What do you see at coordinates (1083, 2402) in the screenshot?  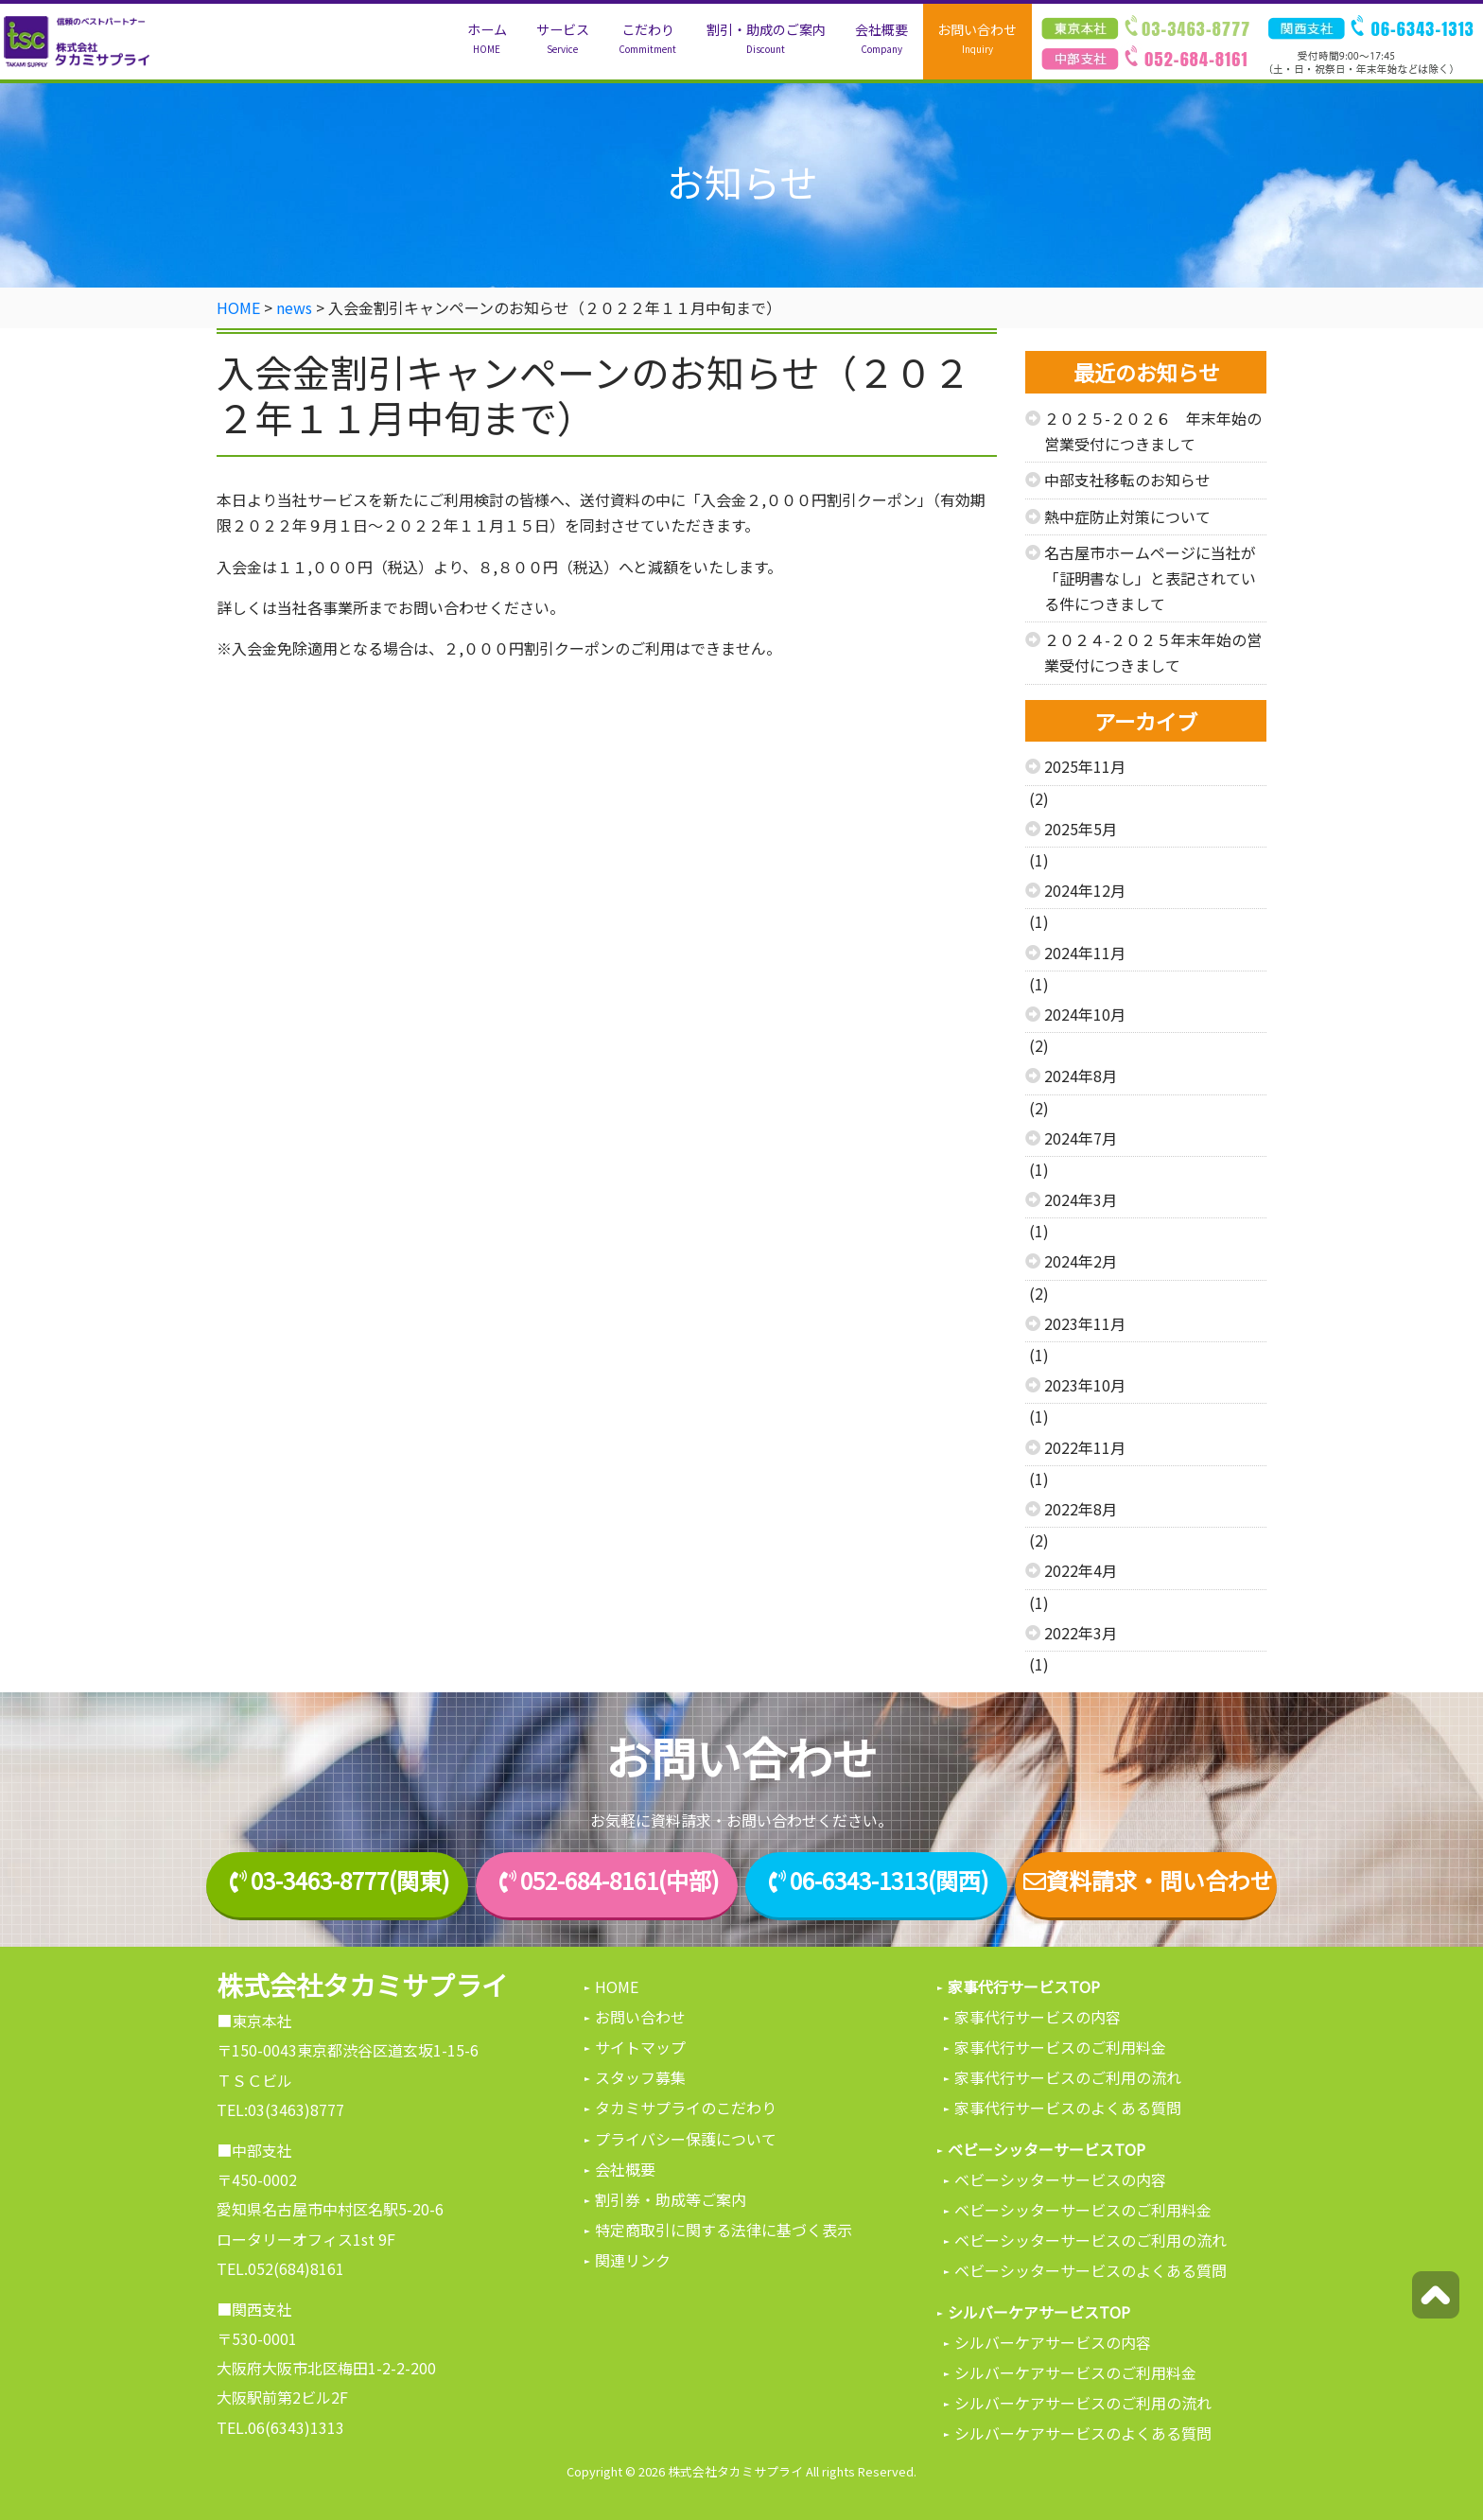 I see `シルバーケアサービスのご利用の流れ` at bounding box center [1083, 2402].